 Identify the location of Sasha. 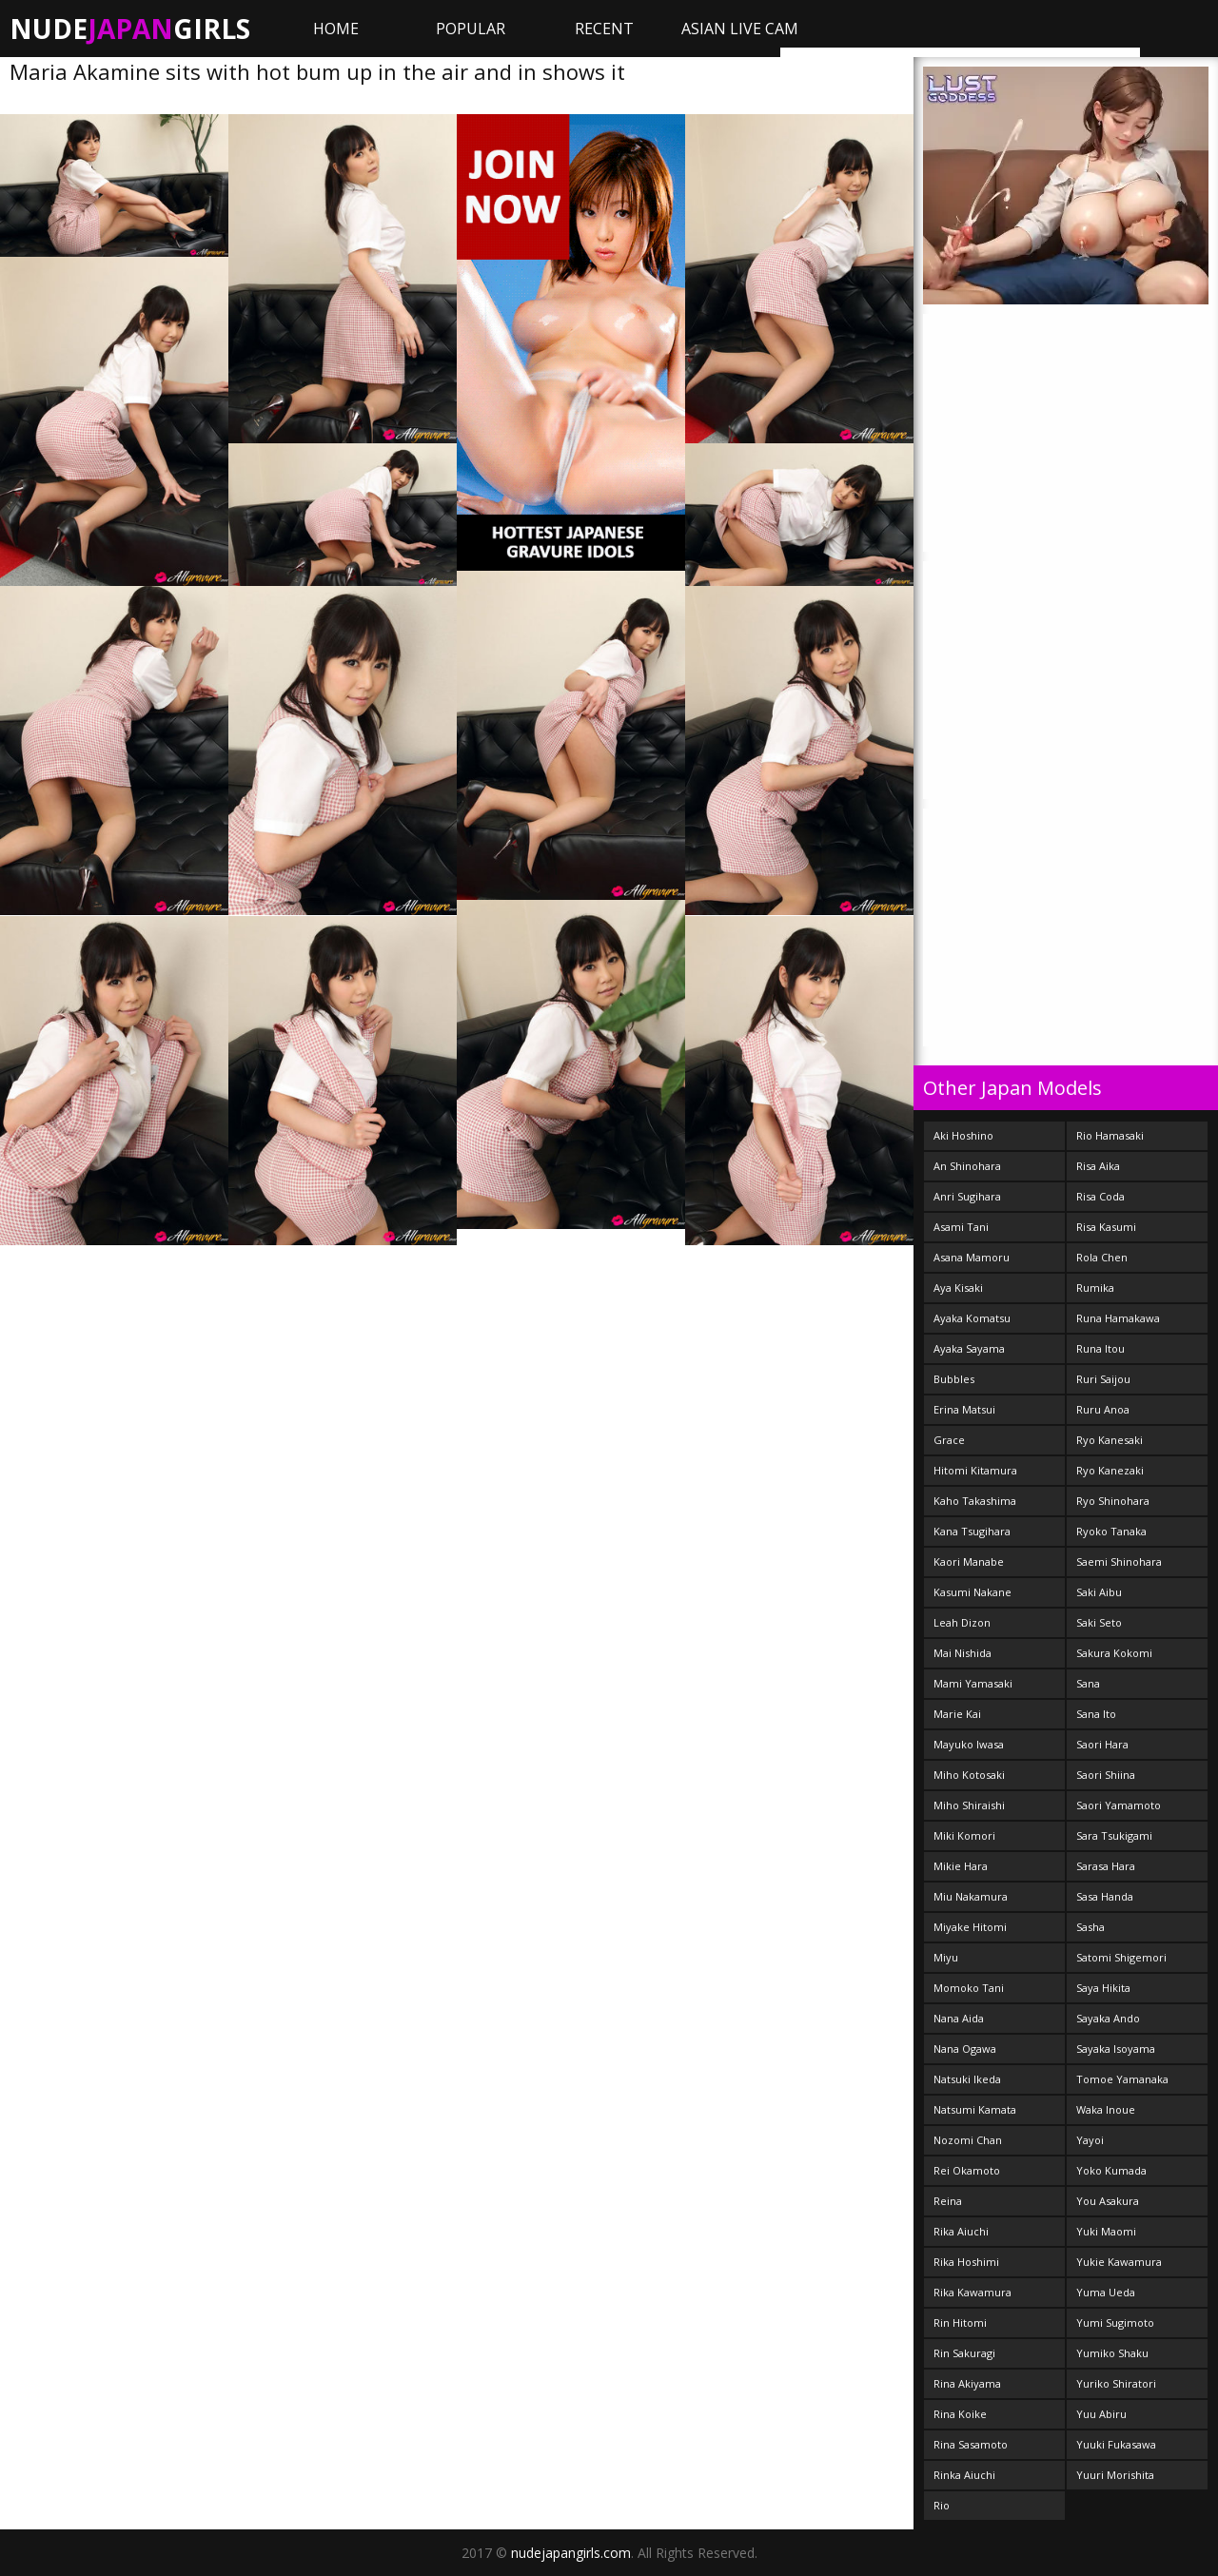
(1090, 1927).